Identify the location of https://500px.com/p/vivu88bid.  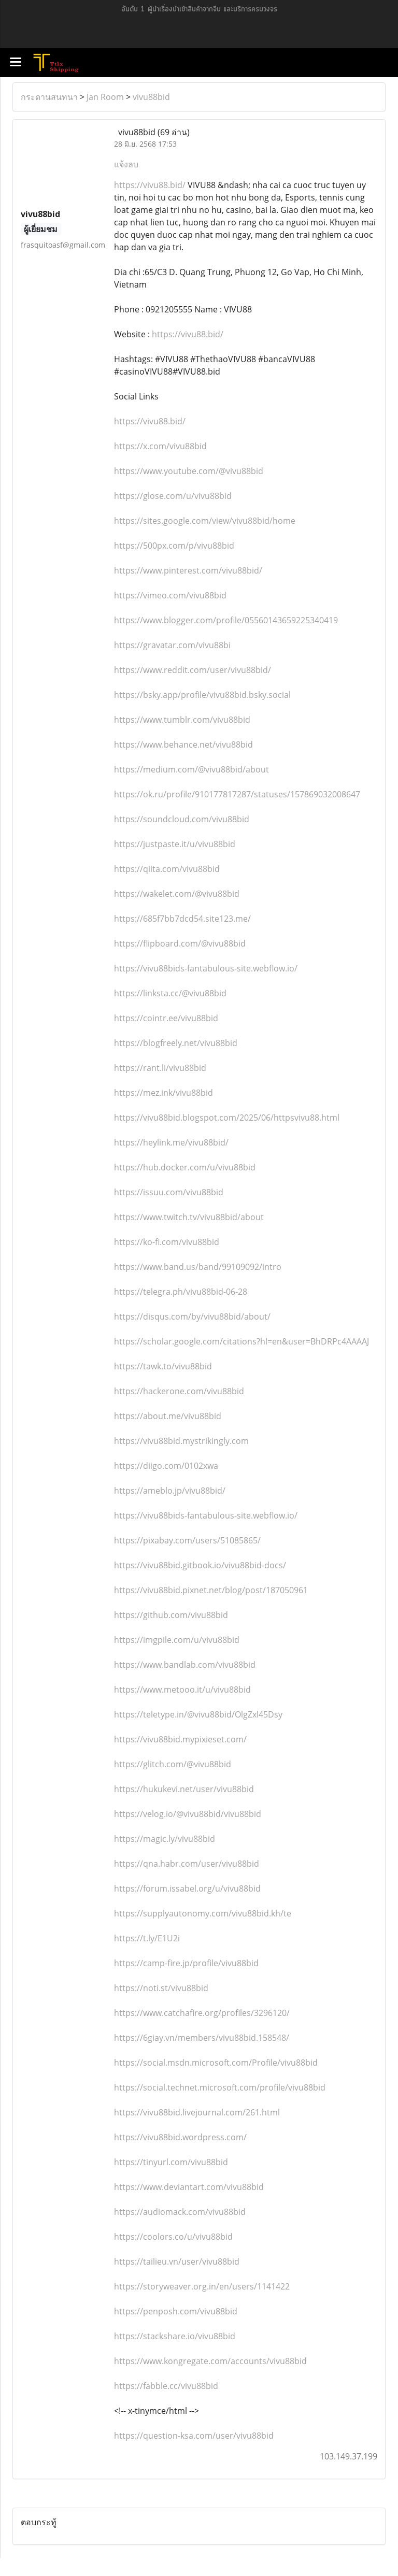
(174, 545).